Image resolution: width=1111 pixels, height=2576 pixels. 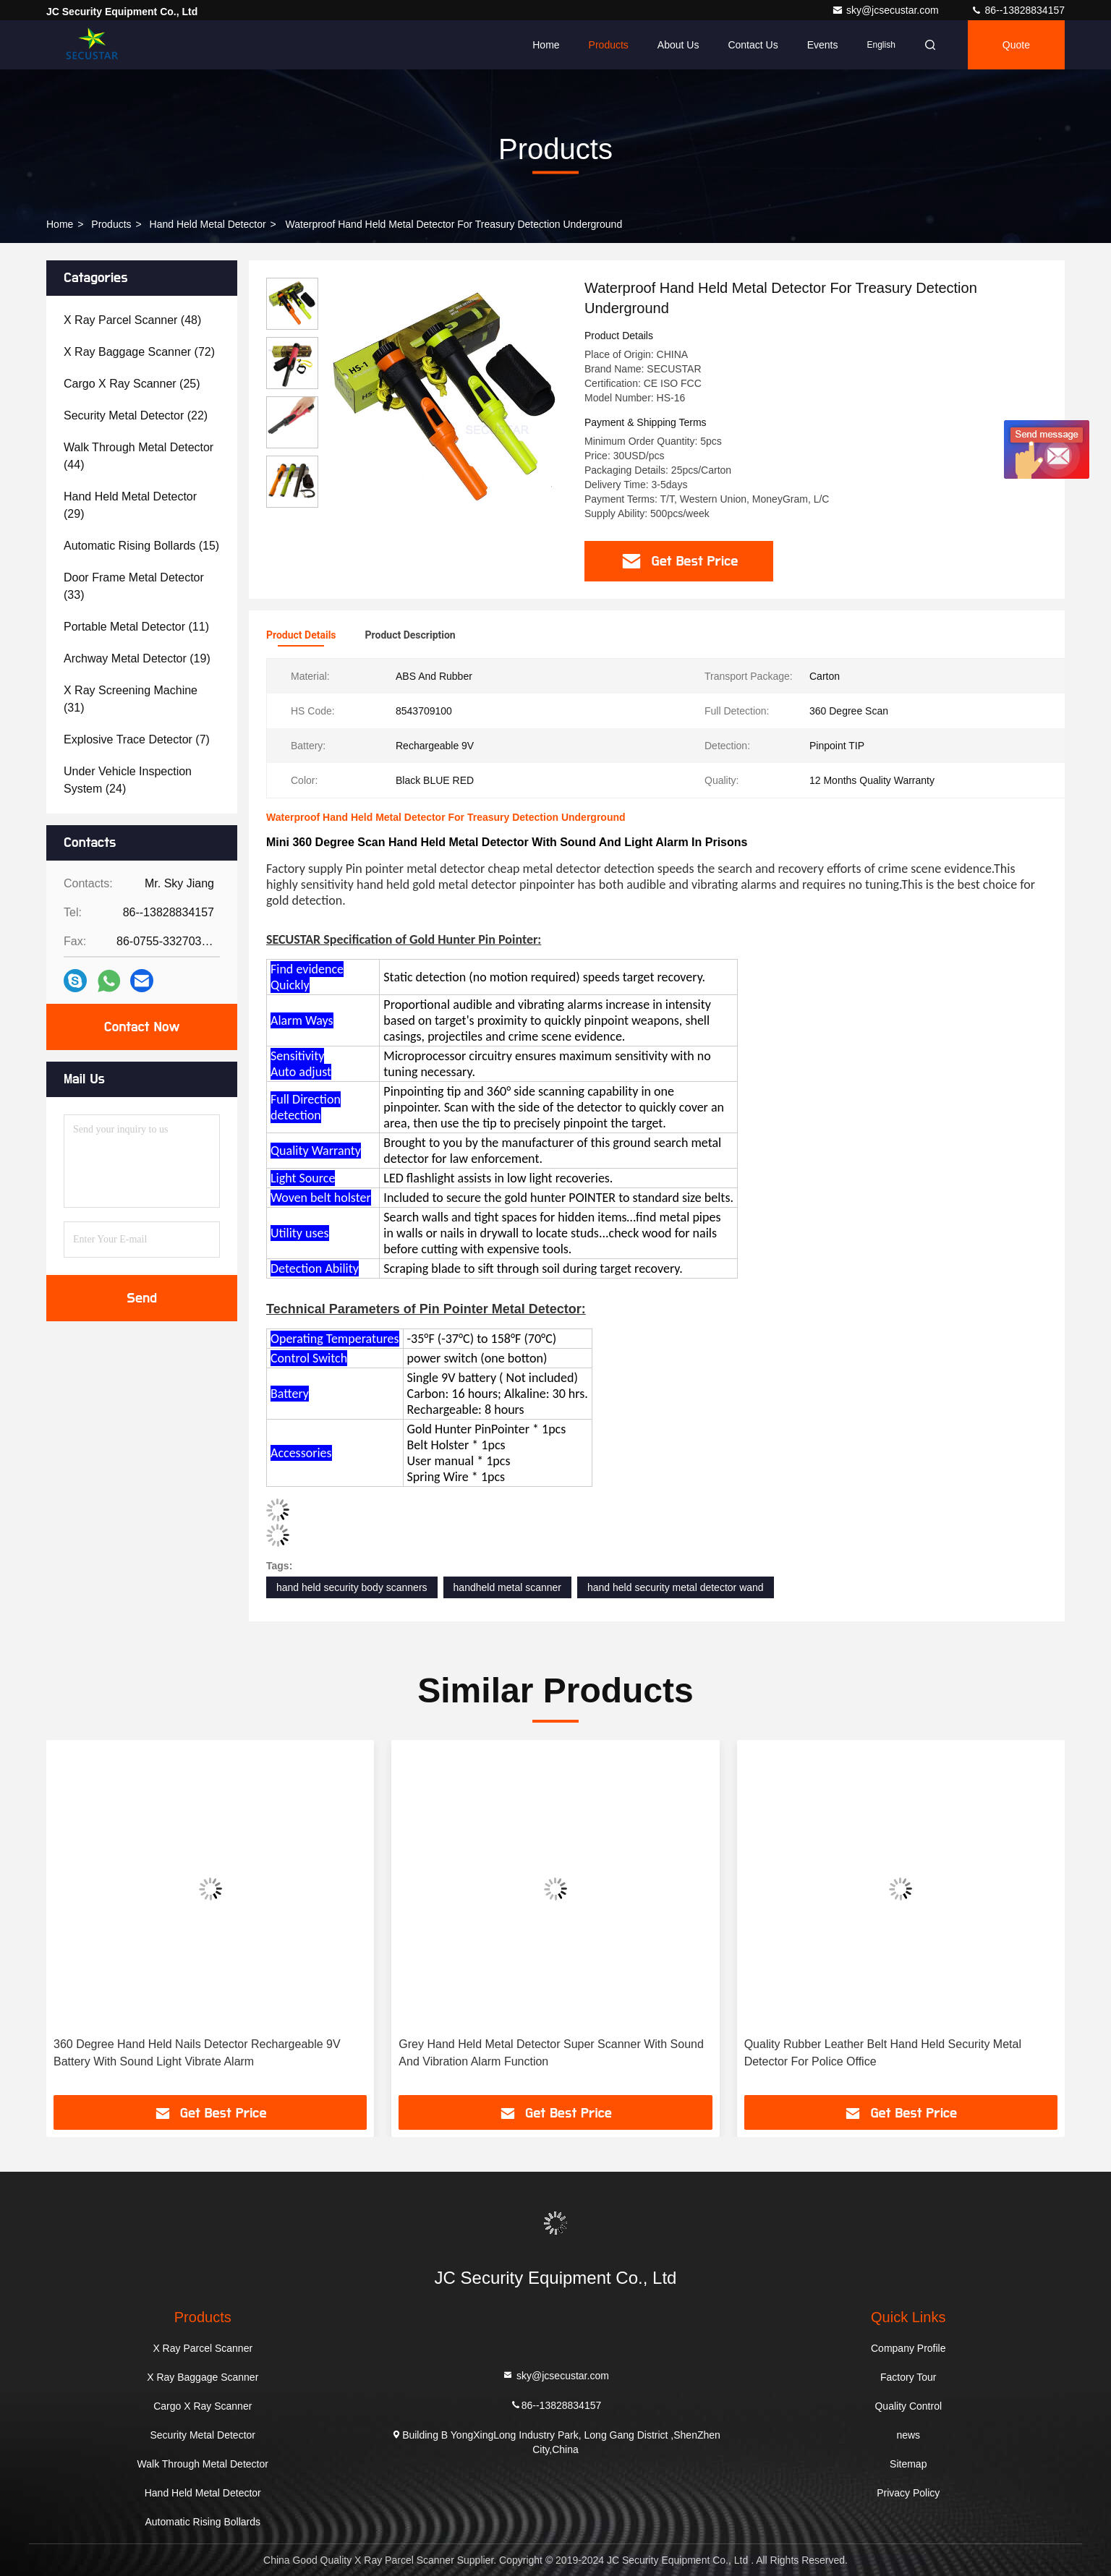 I want to click on (29), so click(x=130, y=505).